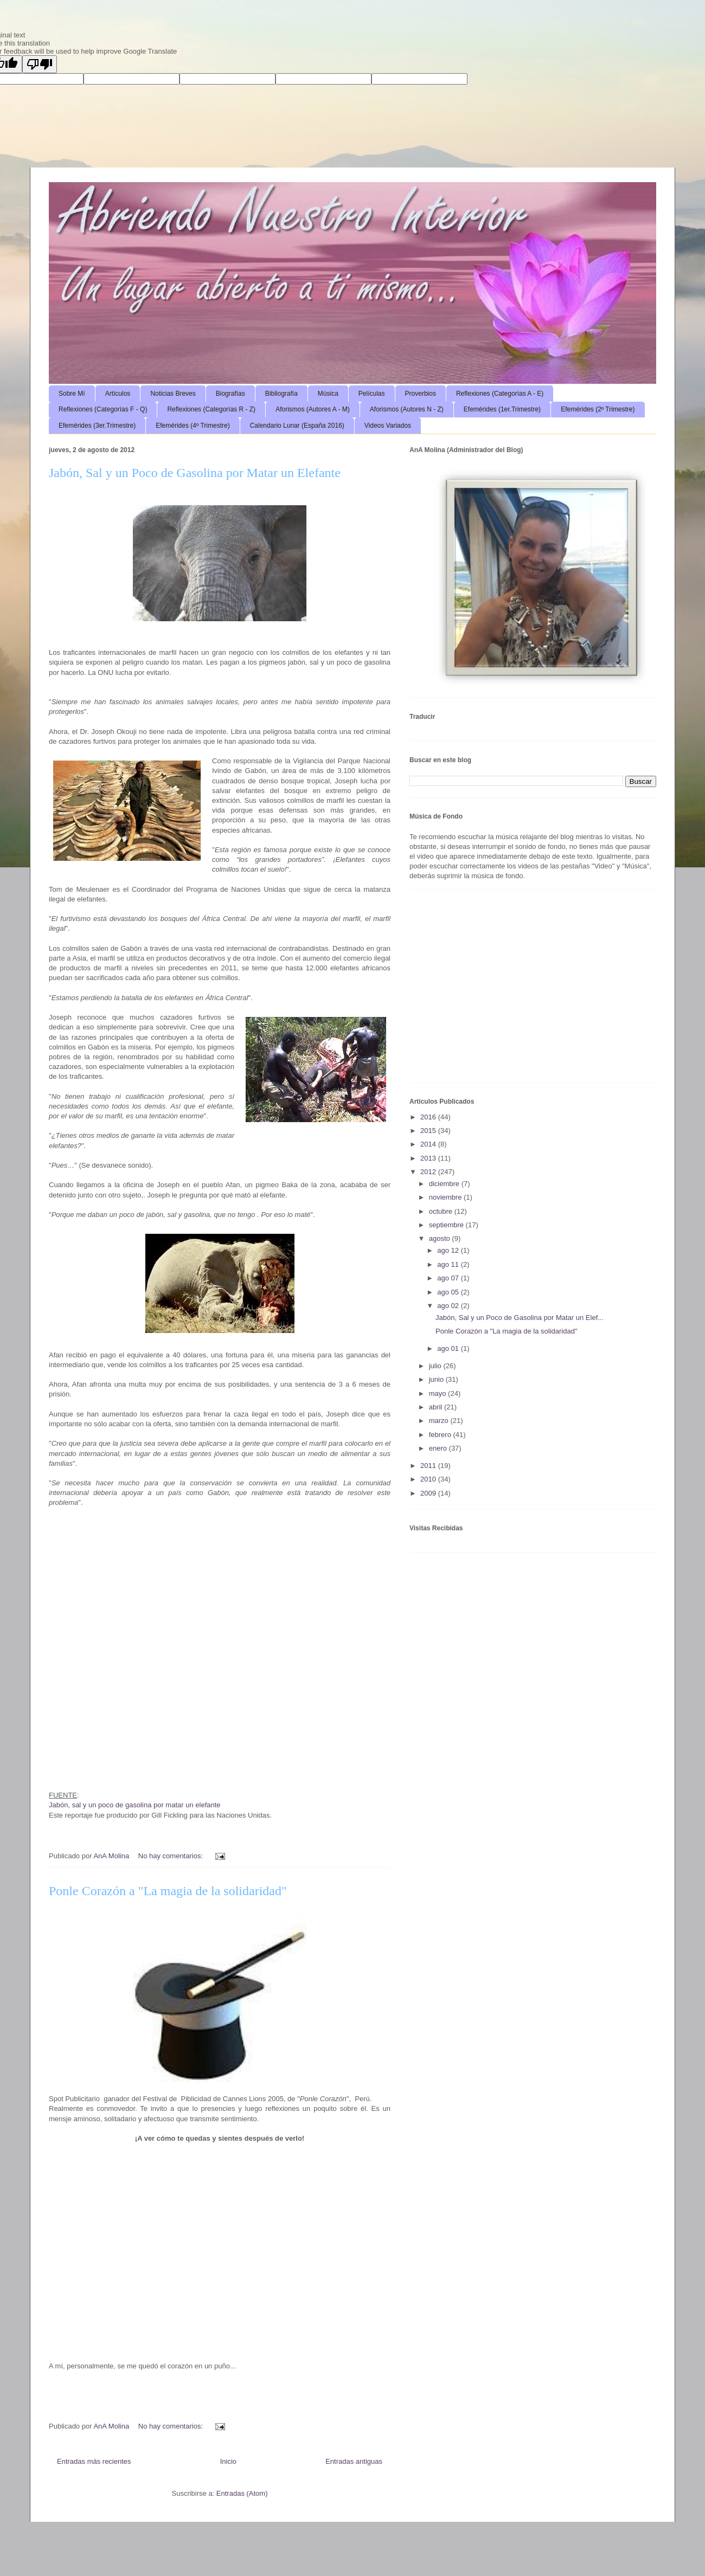 The height and width of the screenshot is (2576, 705). Describe the element at coordinates (118, 393) in the screenshot. I see `Artículos` at that location.